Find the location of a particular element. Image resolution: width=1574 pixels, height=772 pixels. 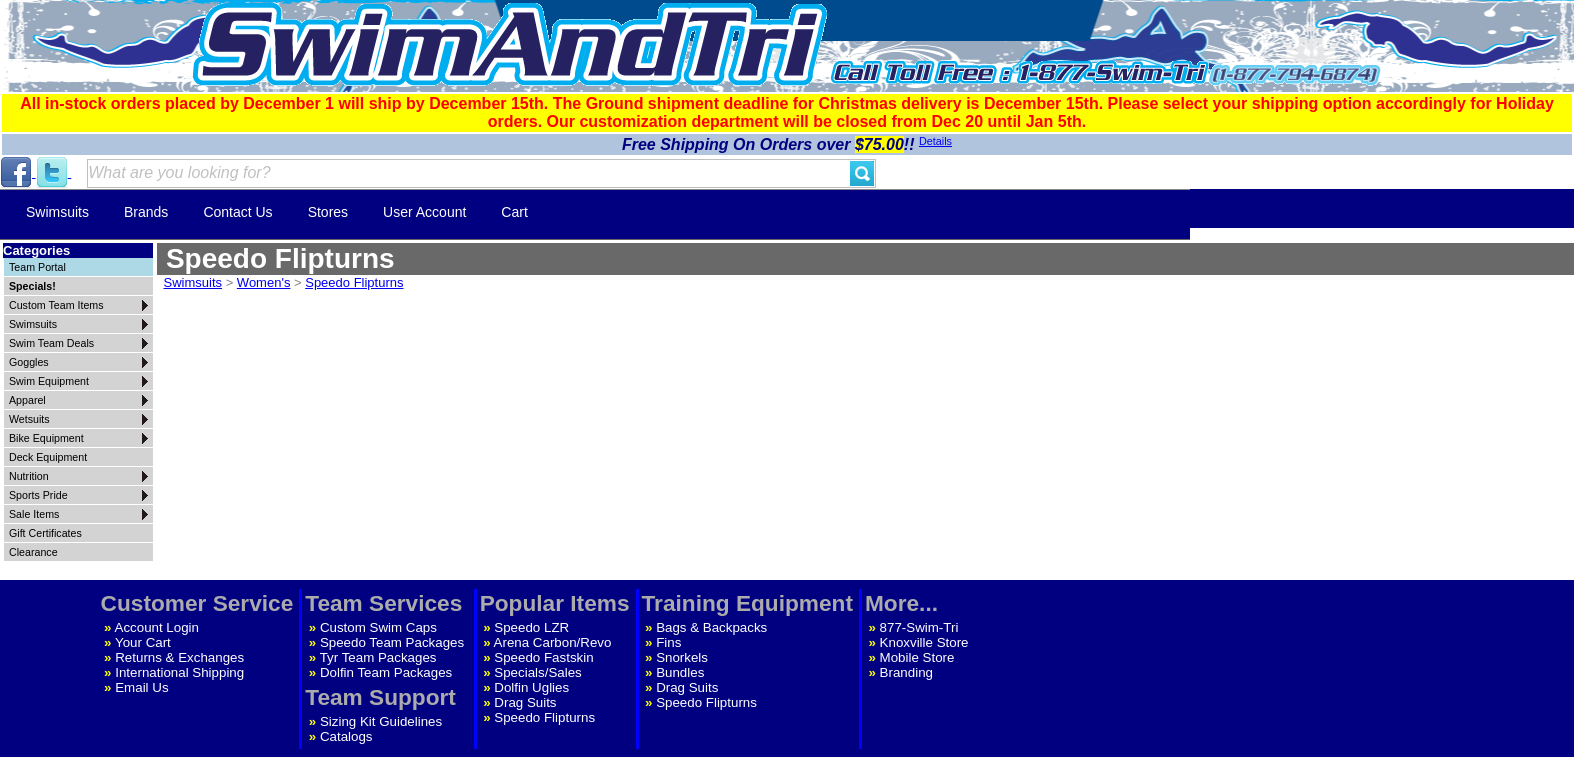

Brands is located at coordinates (146, 212).